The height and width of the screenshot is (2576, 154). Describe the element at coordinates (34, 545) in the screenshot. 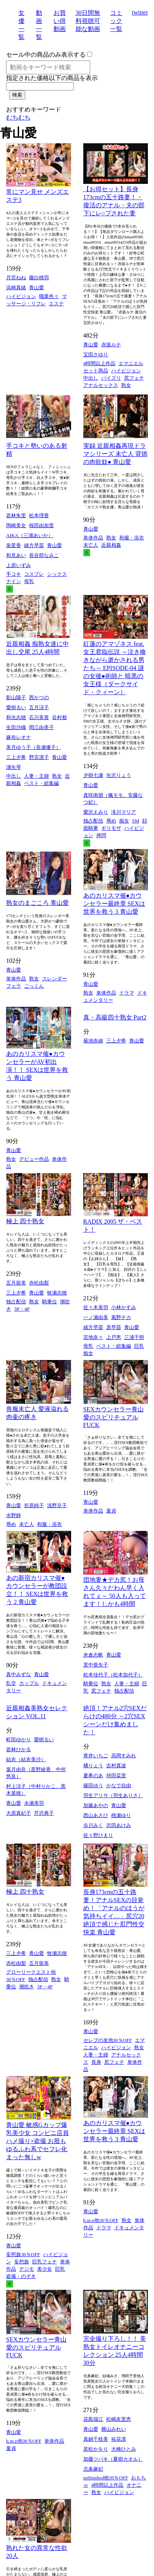

I see `緒方早苗` at that location.